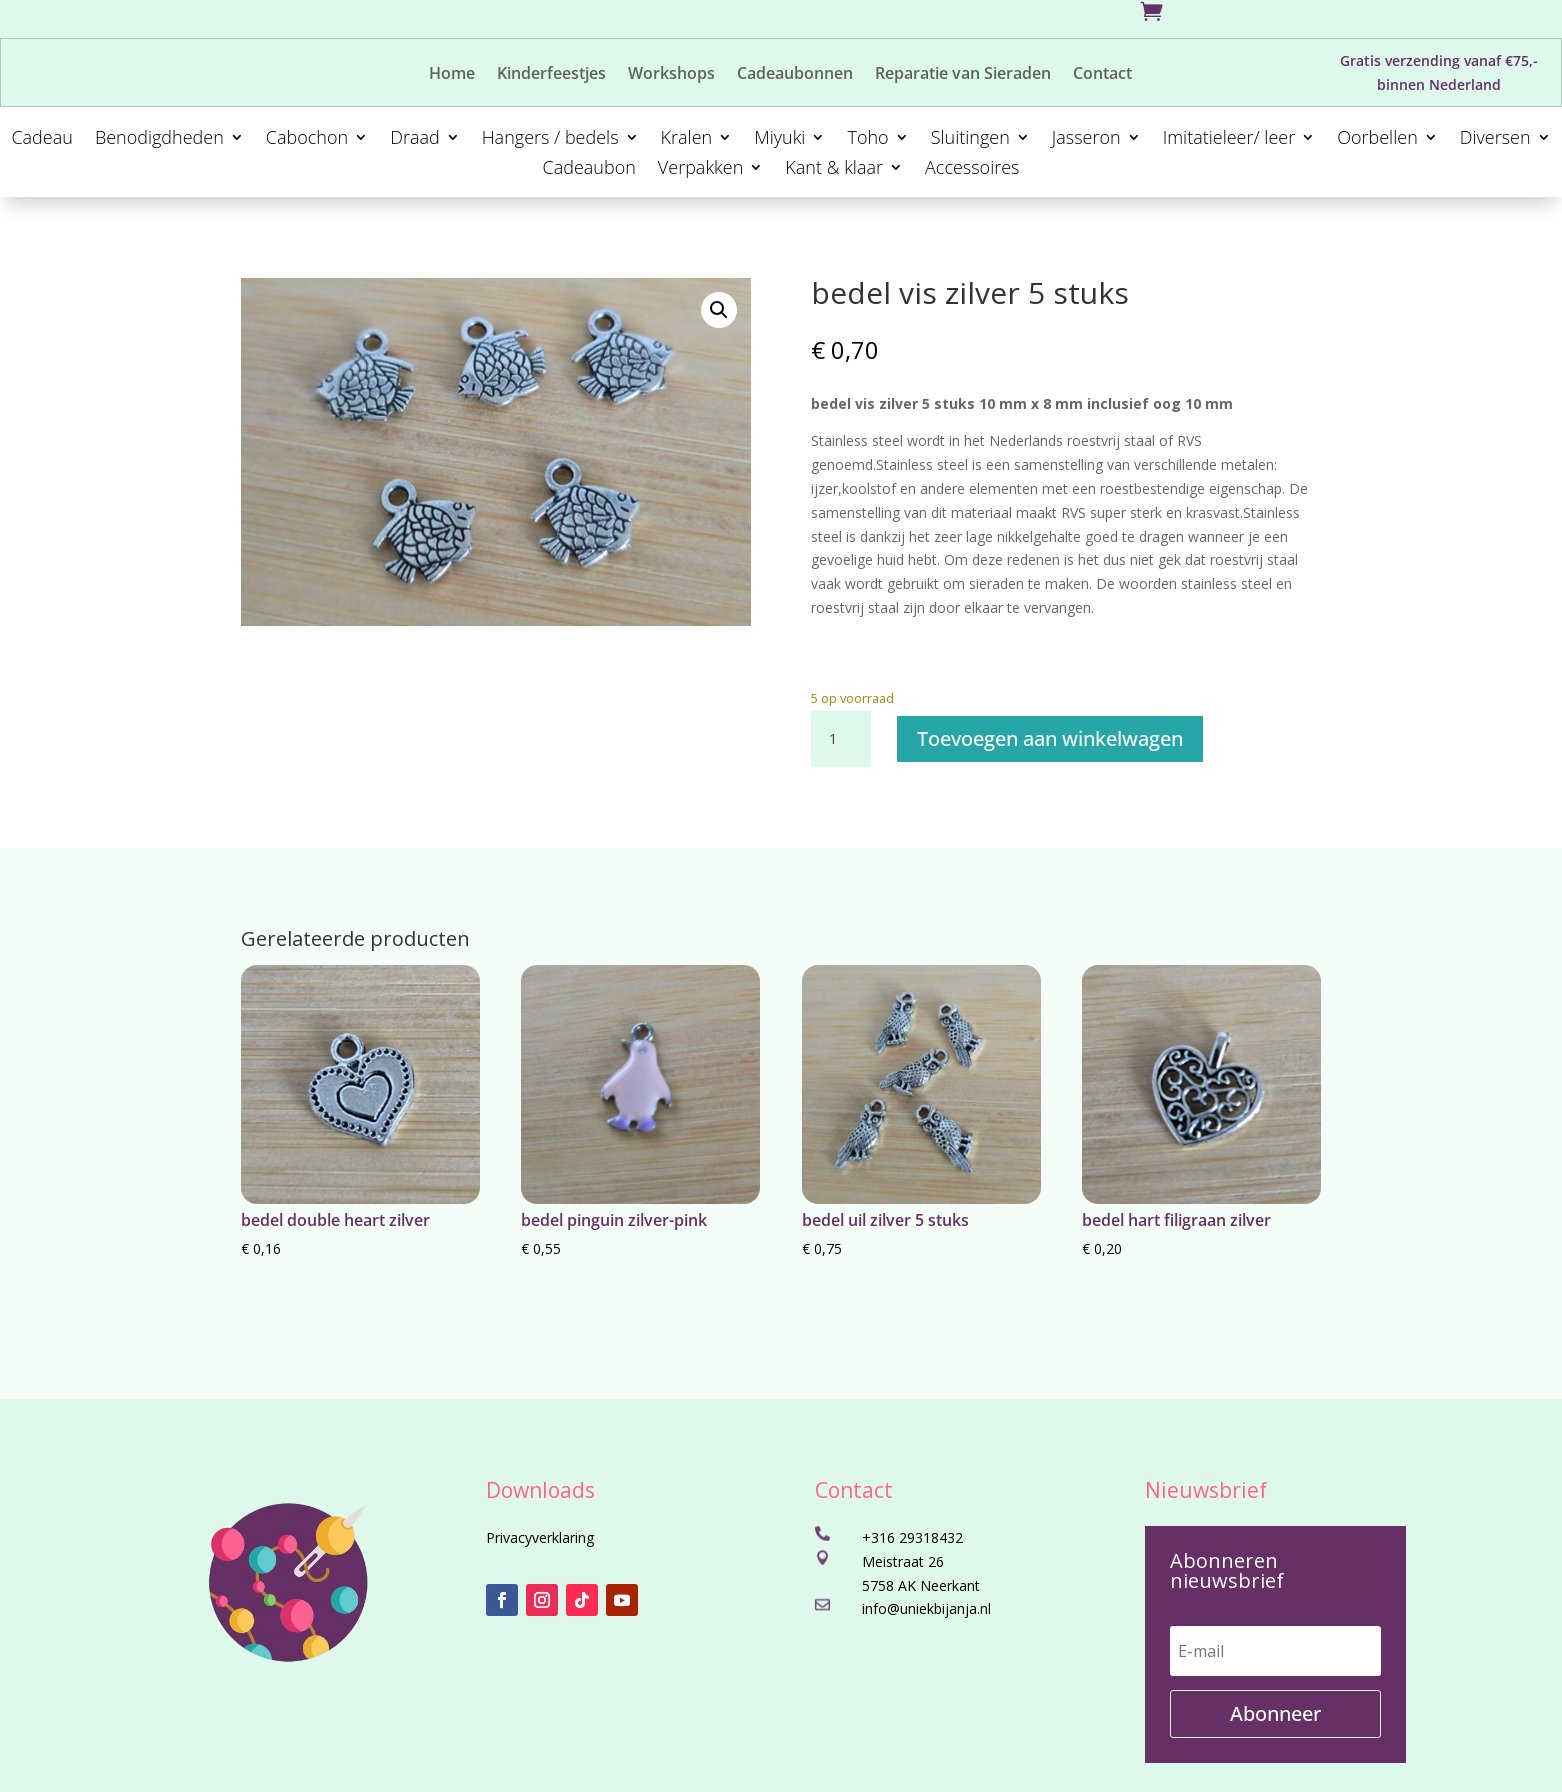  What do you see at coordinates (1086, 139) in the screenshot?
I see `Jasseron` at bounding box center [1086, 139].